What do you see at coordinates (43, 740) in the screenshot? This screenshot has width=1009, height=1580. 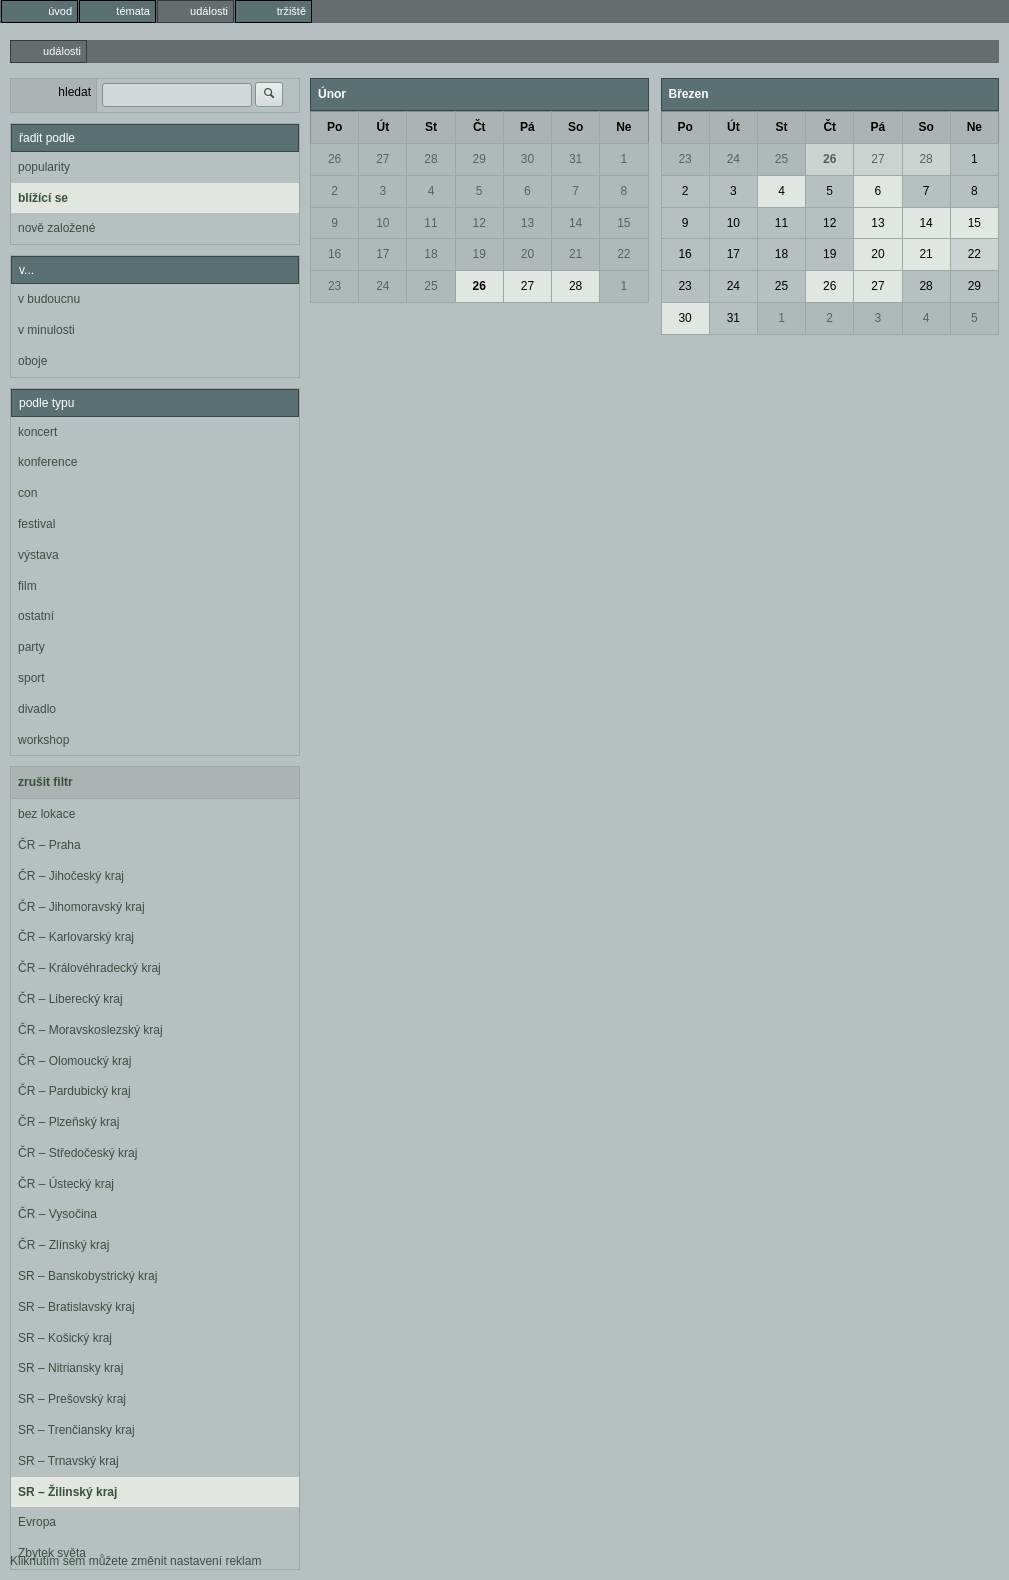 I see `workshop` at bounding box center [43, 740].